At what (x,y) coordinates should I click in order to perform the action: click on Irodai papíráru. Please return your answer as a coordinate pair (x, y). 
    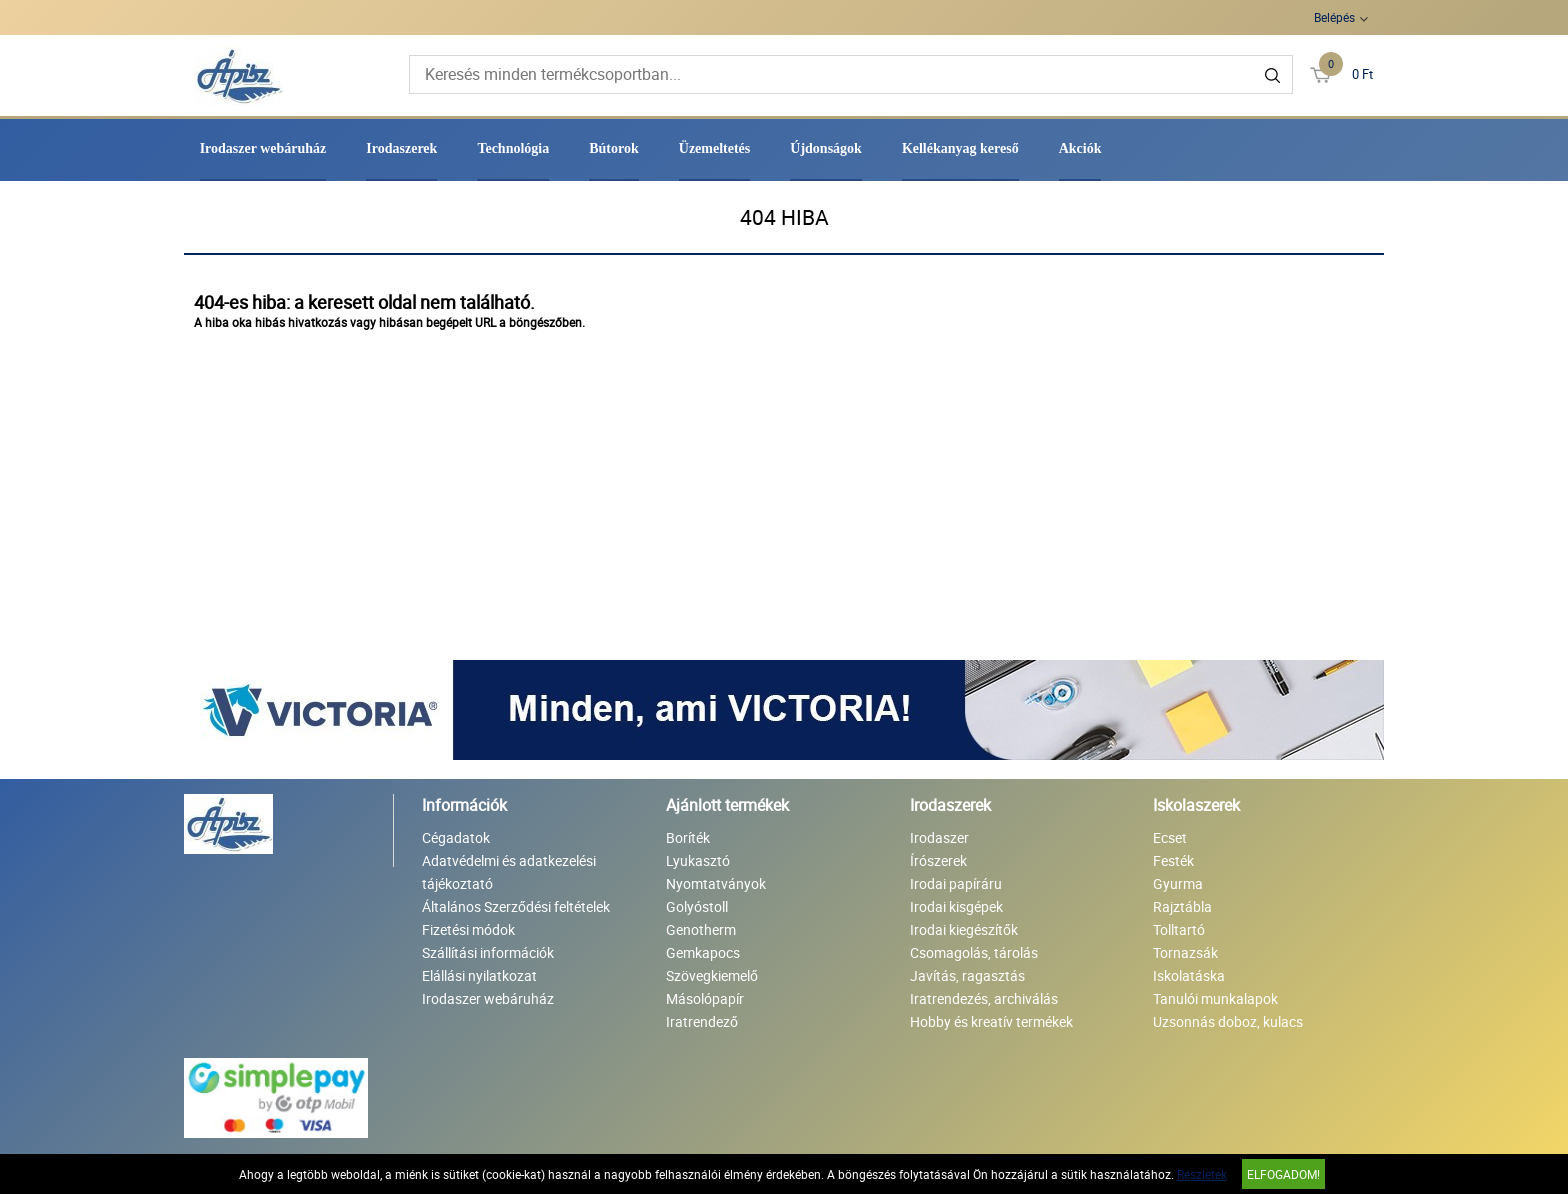
    Looking at the image, I should click on (956, 883).